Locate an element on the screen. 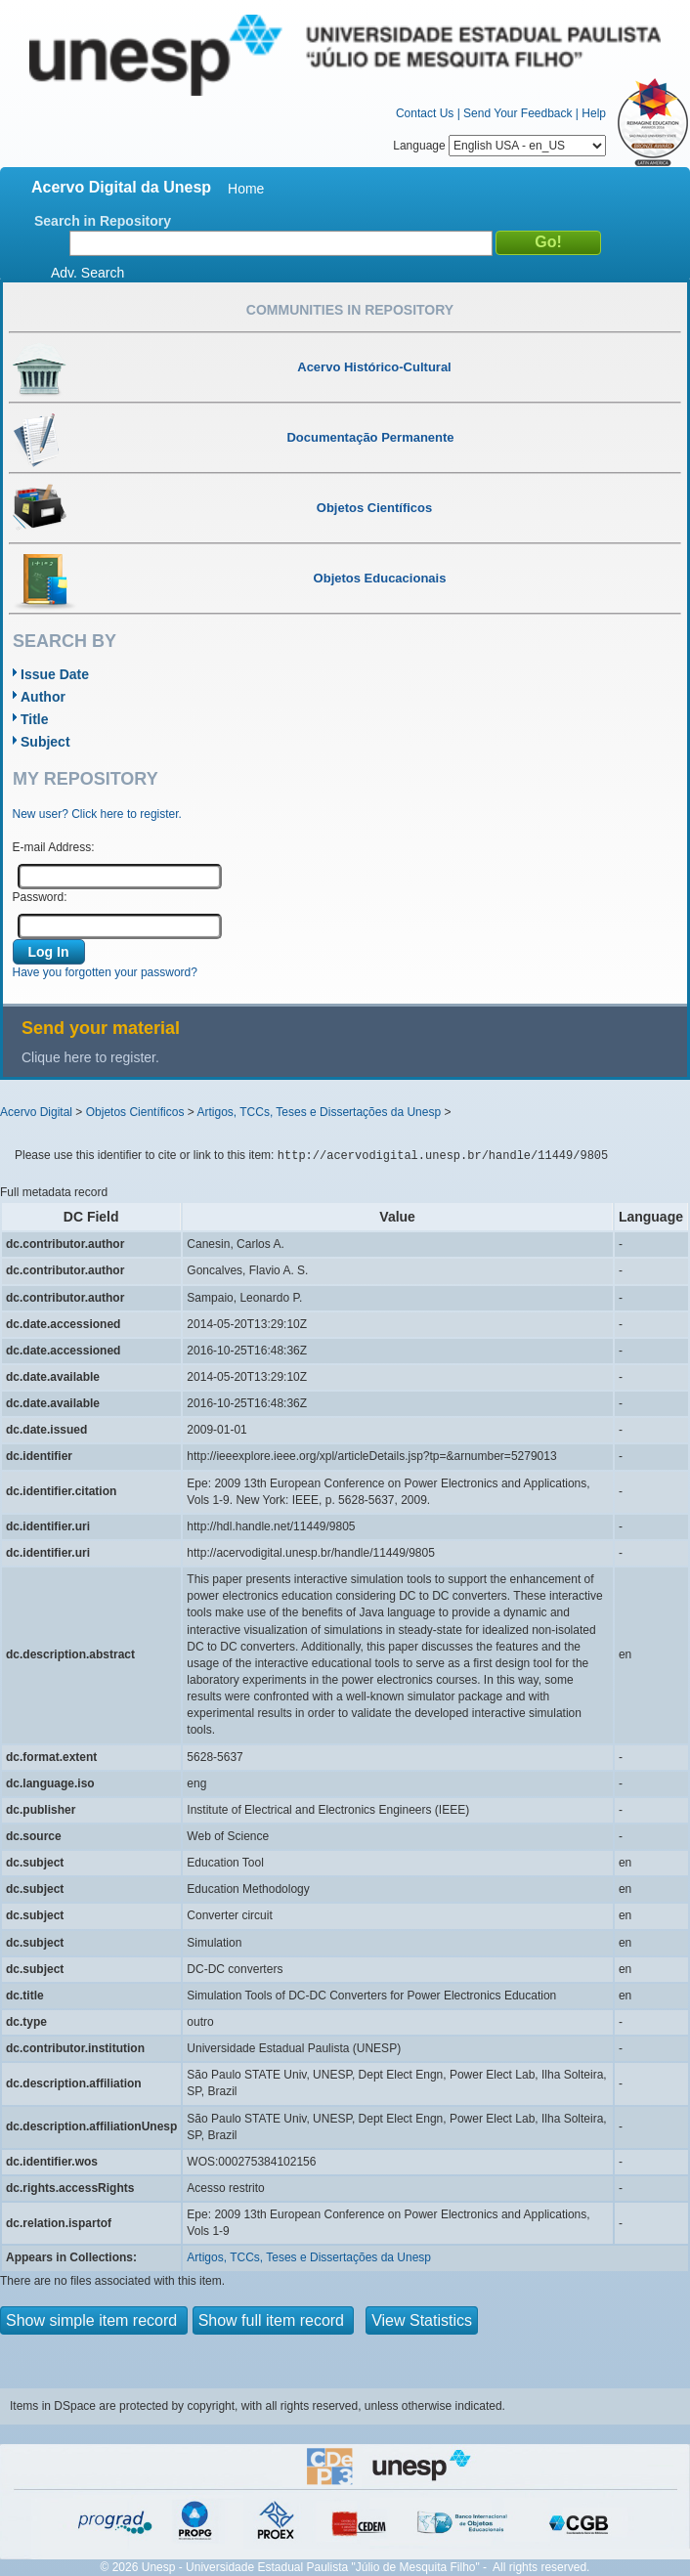 Image resolution: width=690 pixels, height=2576 pixels. E-mail Address: is located at coordinates (54, 847).